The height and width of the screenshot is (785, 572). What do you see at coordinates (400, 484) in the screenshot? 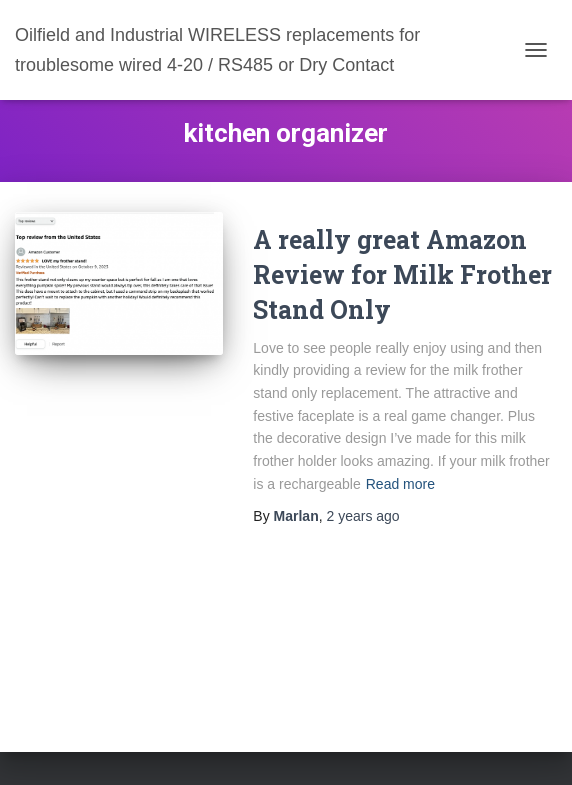
I see `Read more` at bounding box center [400, 484].